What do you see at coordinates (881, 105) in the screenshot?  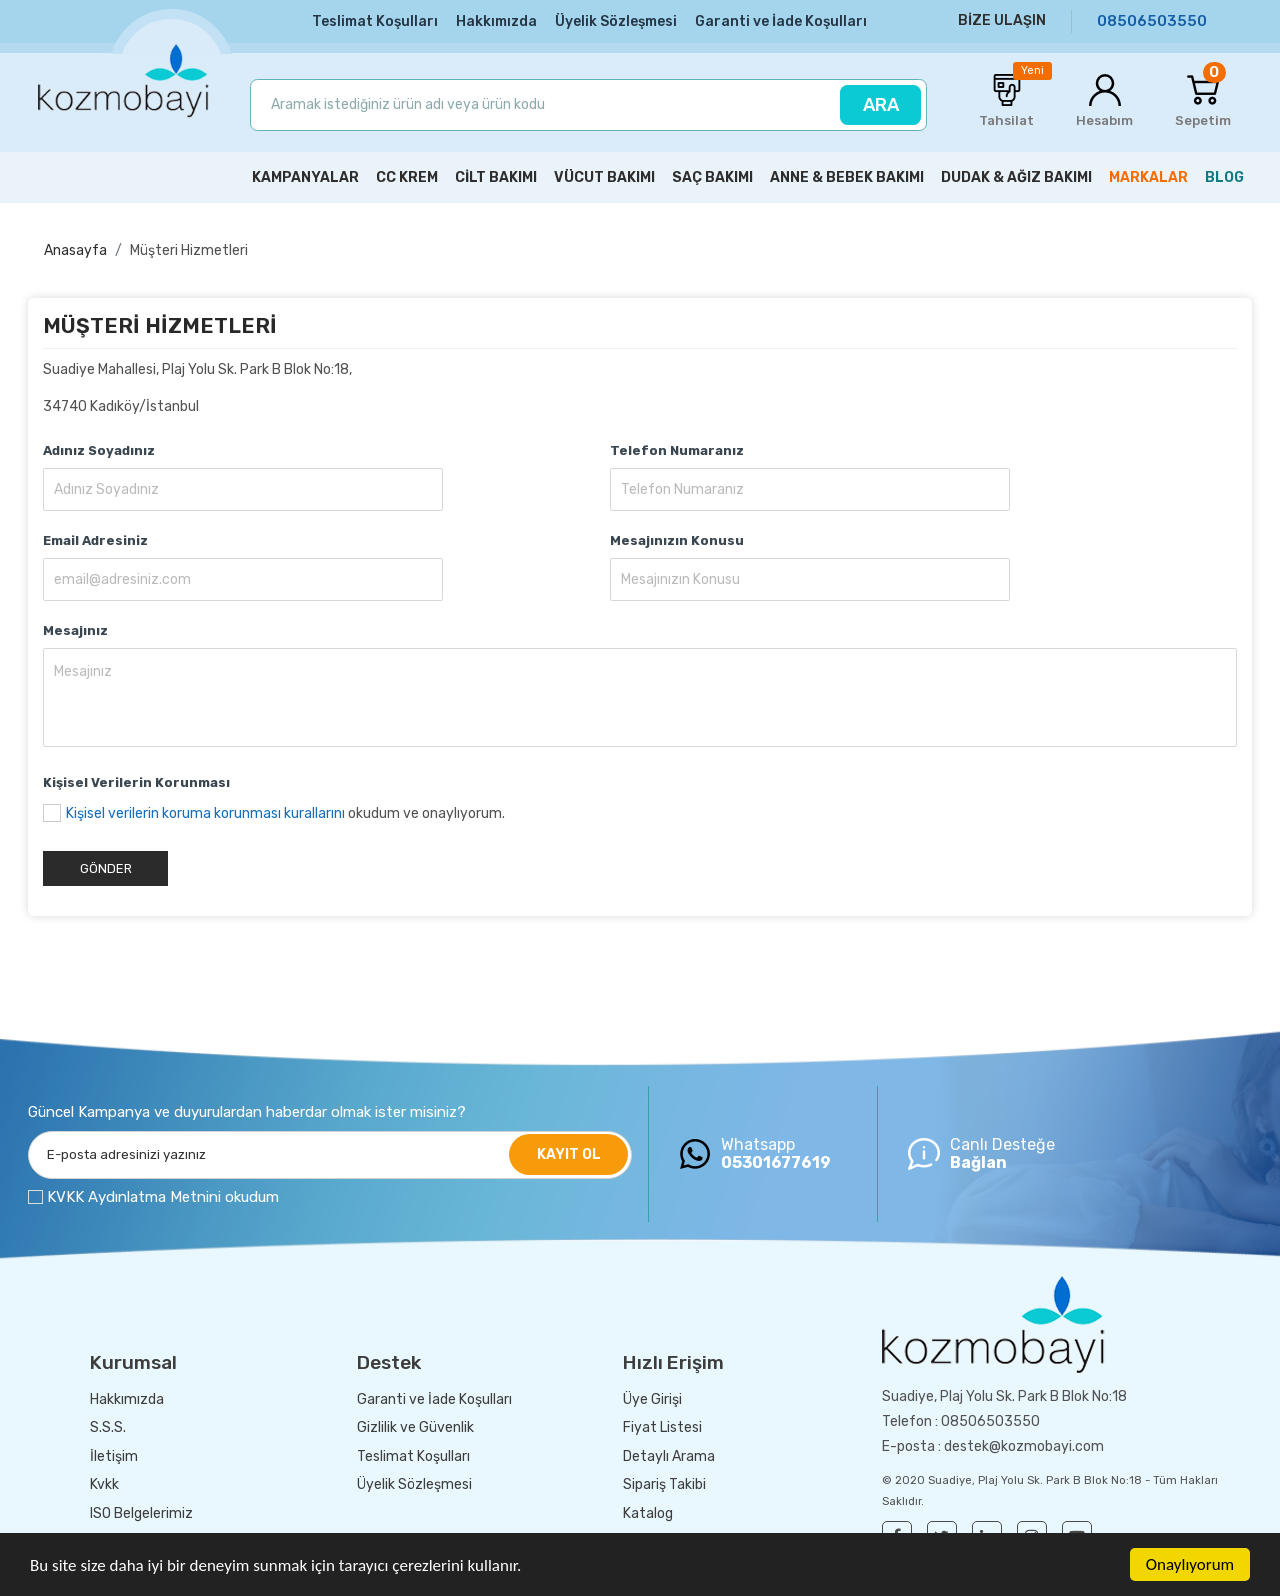 I see `ARA` at bounding box center [881, 105].